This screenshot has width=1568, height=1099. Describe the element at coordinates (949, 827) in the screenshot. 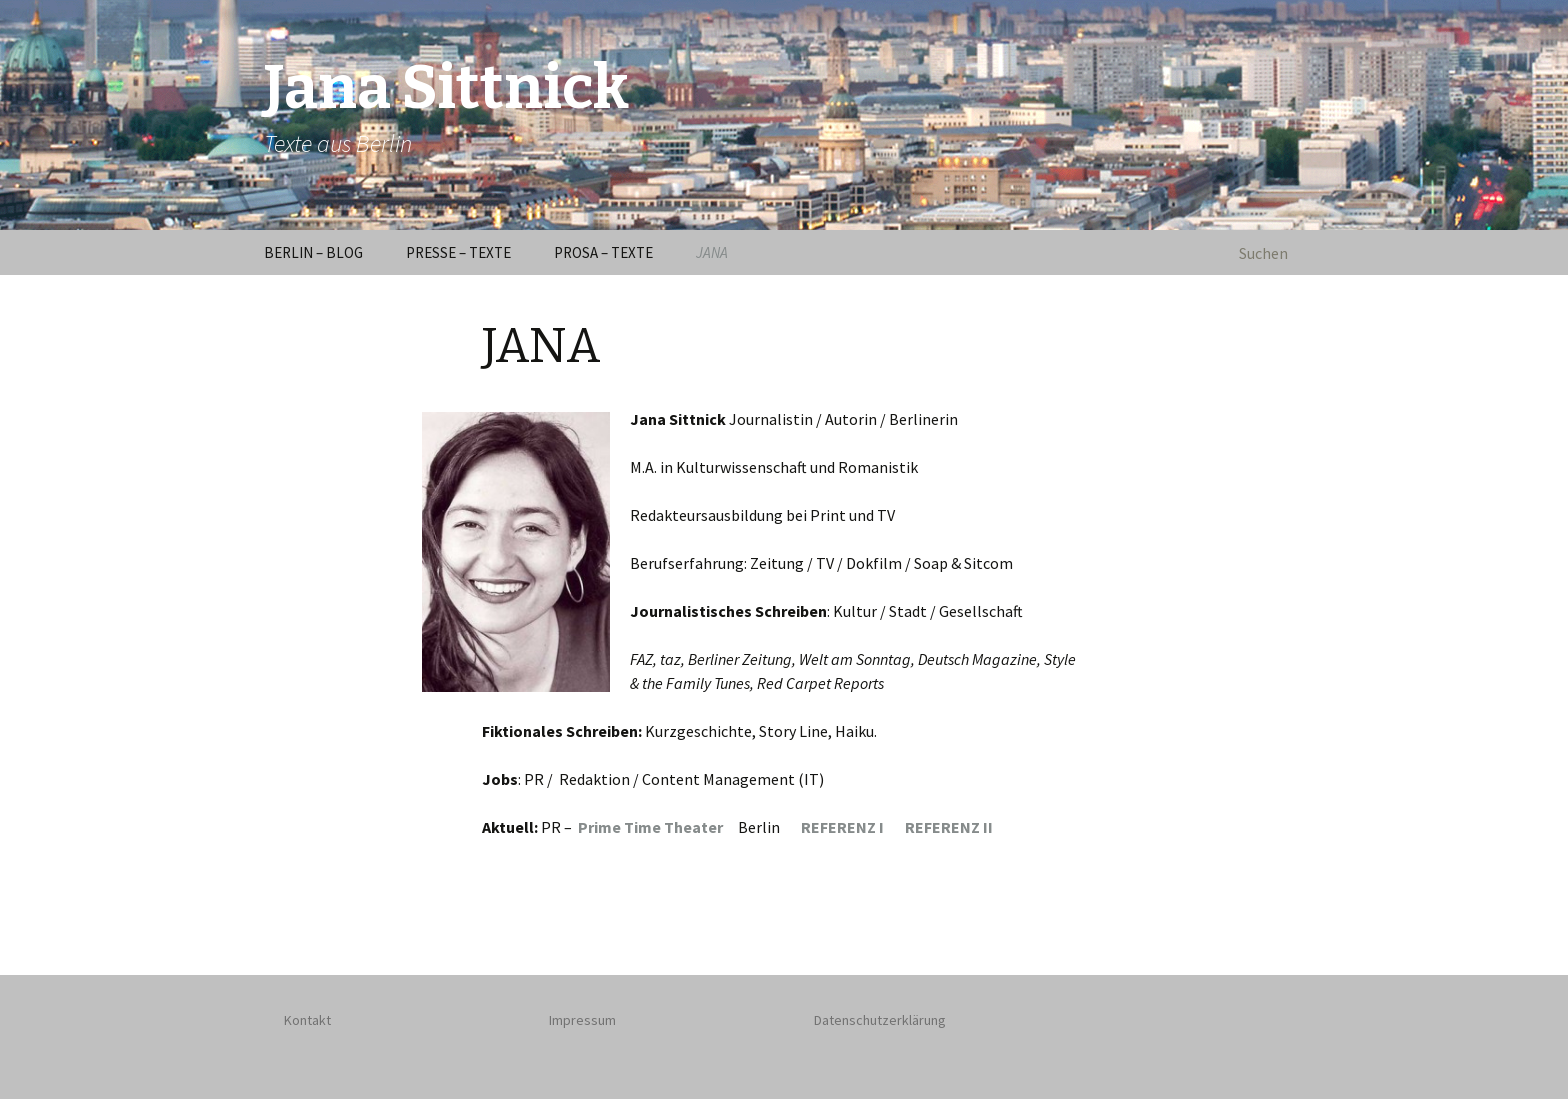

I see `REFERENZ II` at that location.